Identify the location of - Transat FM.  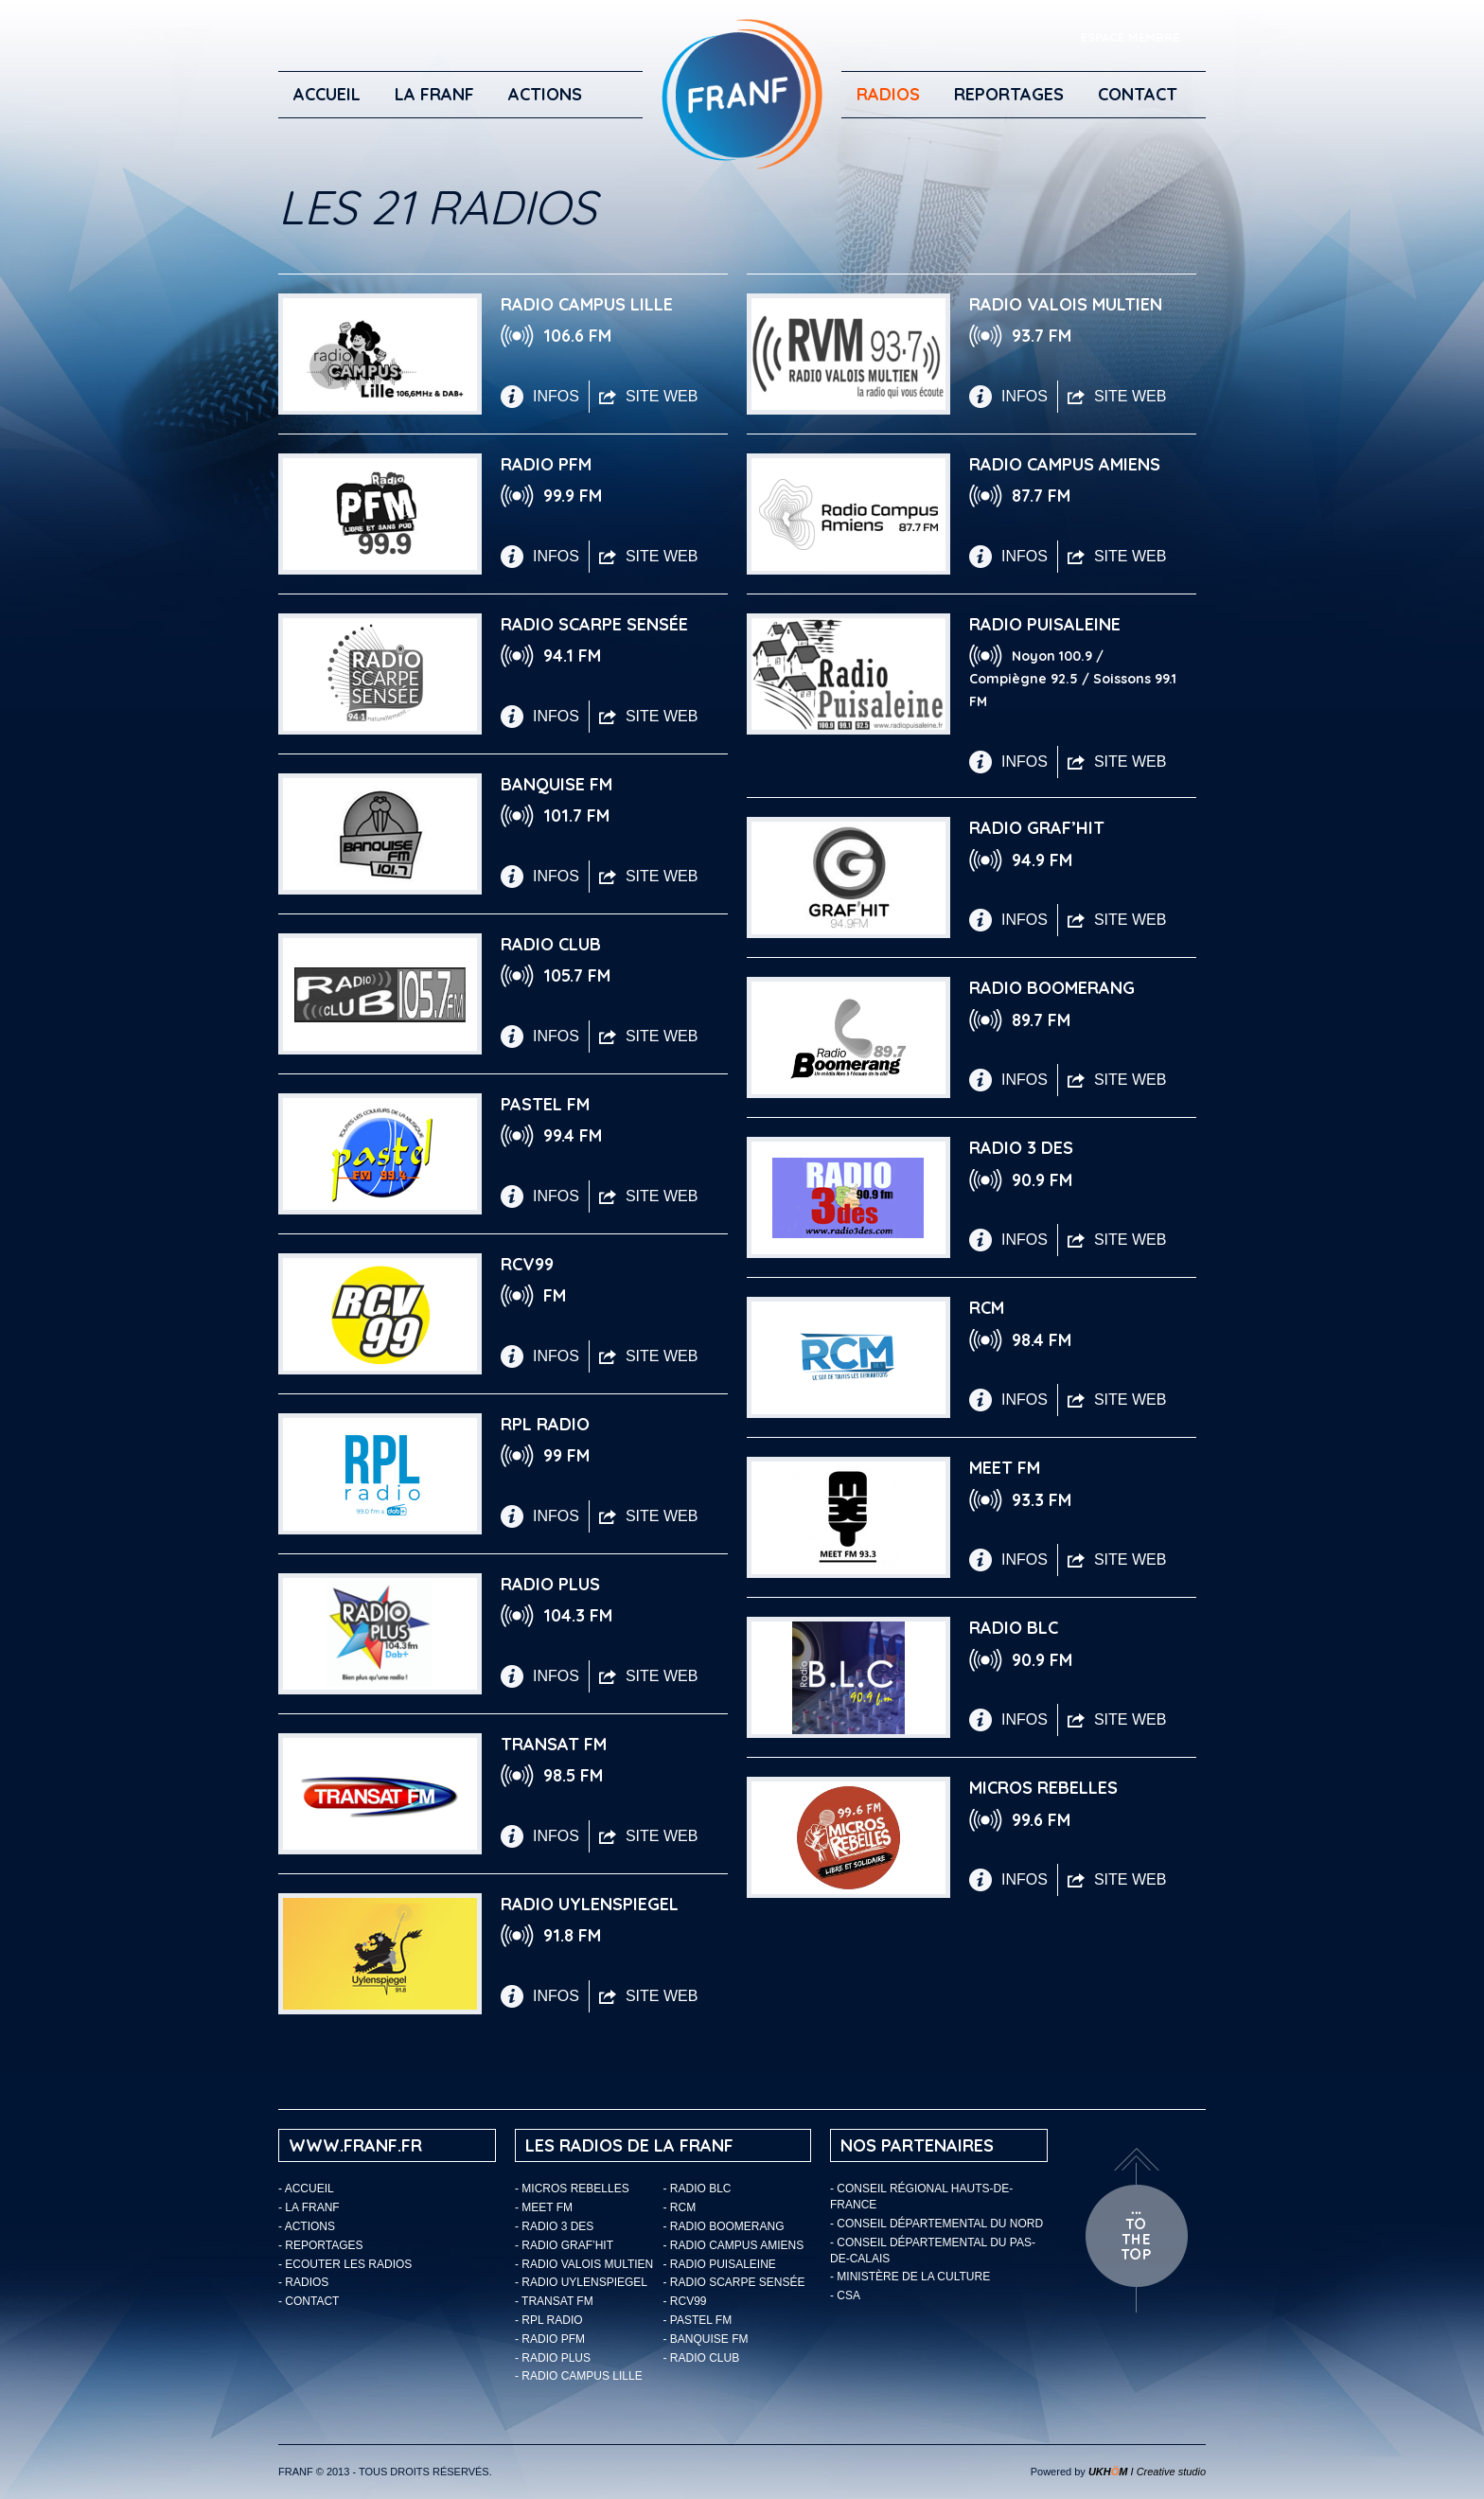
(554, 2301).